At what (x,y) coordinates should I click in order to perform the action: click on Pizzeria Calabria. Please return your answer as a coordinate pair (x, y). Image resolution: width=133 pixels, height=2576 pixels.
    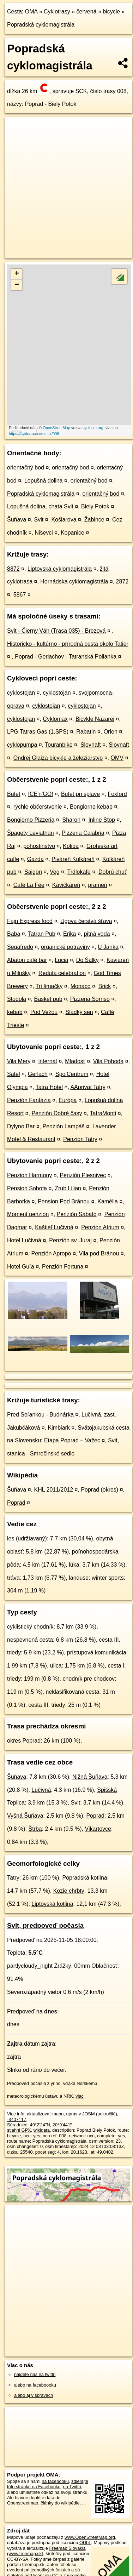
    Looking at the image, I should click on (83, 833).